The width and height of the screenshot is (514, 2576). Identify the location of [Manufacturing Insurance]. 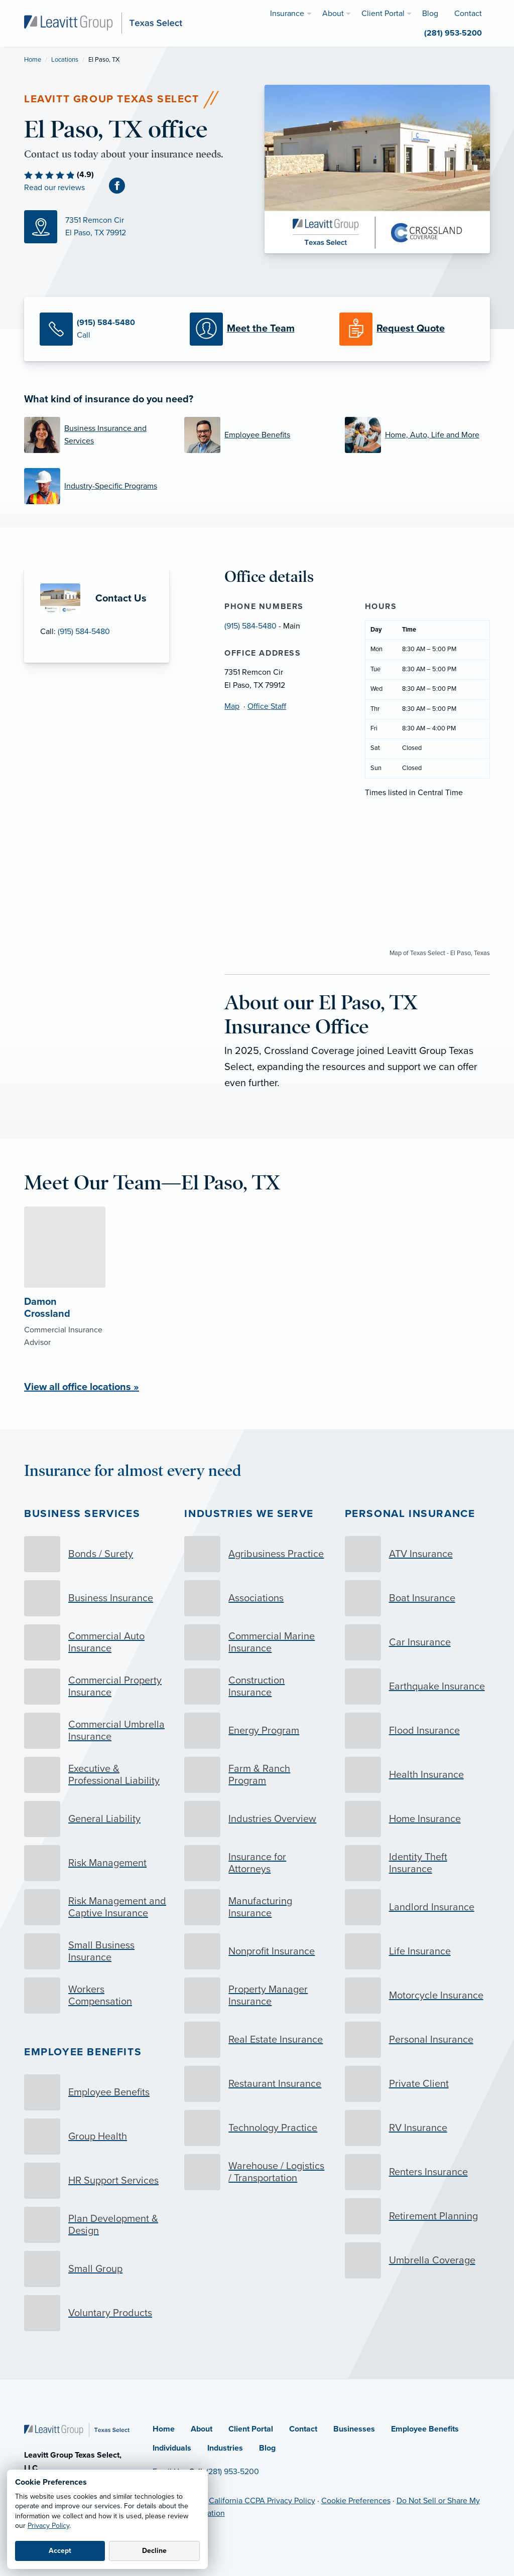
(256, 1907).